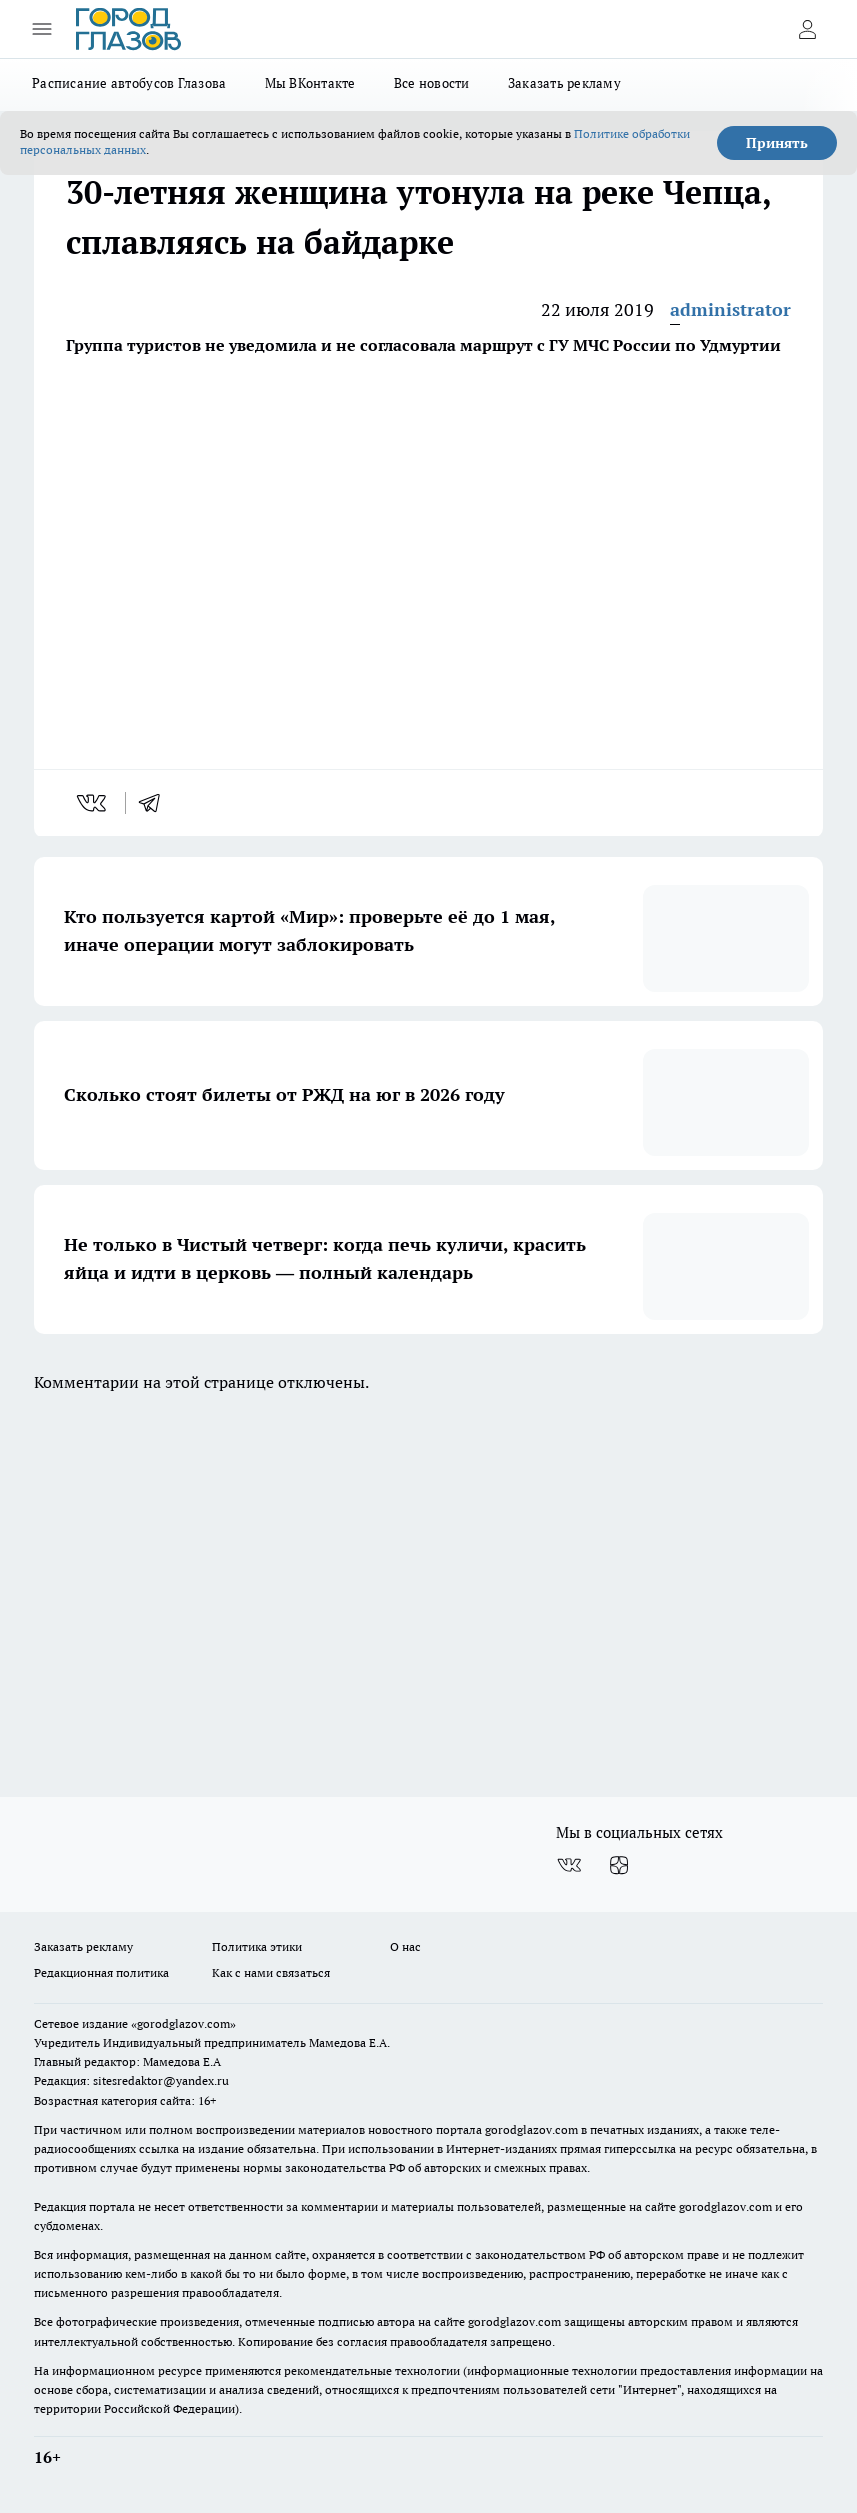 The width and height of the screenshot is (857, 2513). Describe the element at coordinates (564, 83) in the screenshot. I see `Заказать рекламу` at that location.